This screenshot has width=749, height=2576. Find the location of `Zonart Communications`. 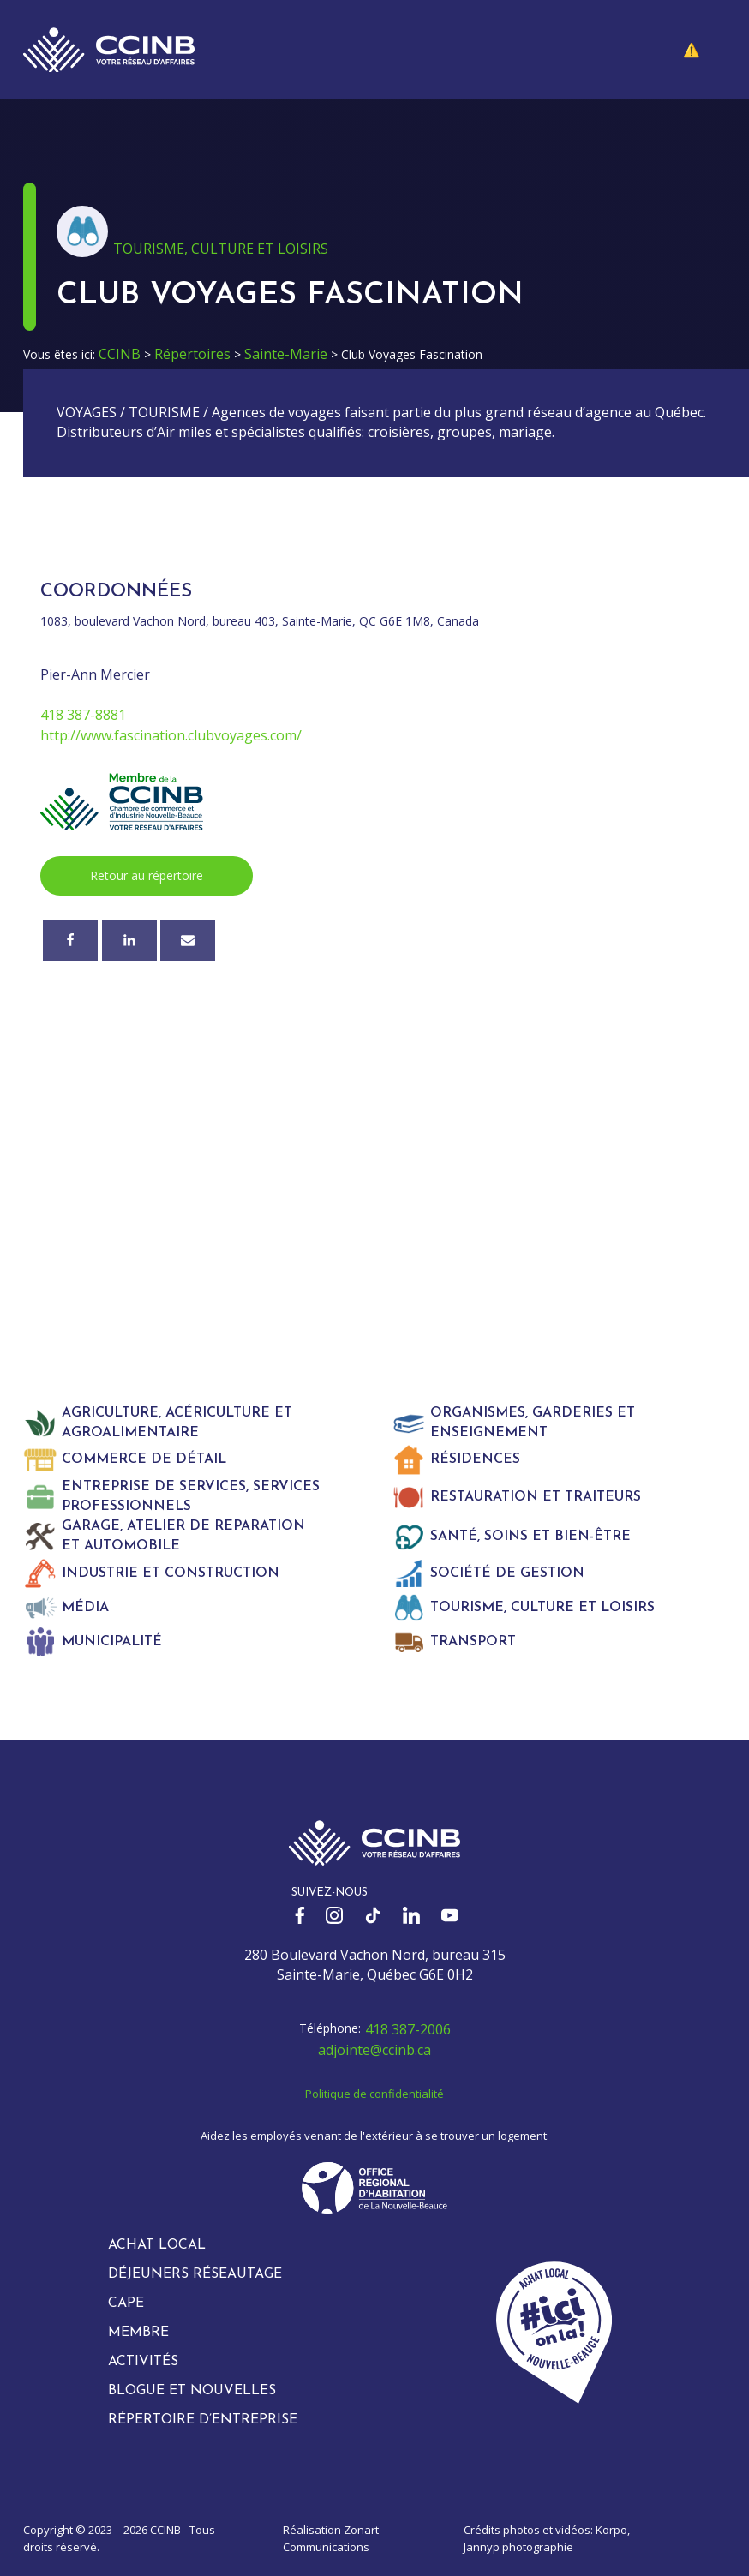

Zonart Communications is located at coordinates (331, 2538).